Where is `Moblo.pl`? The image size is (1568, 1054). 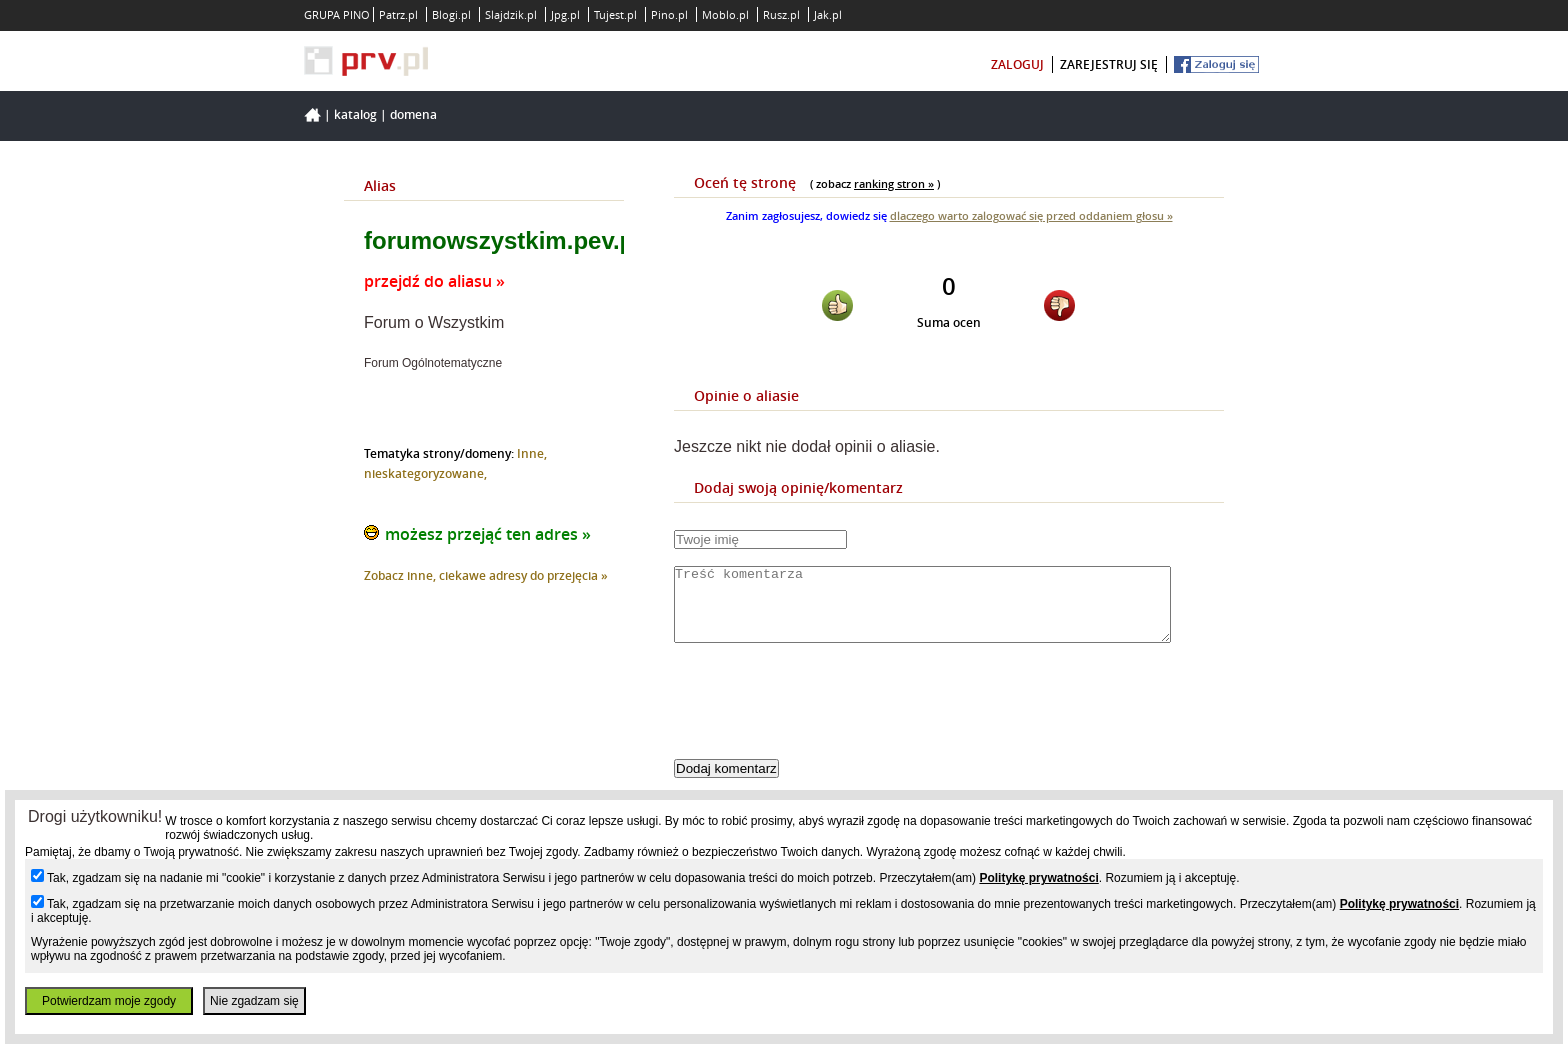 Moblo.pl is located at coordinates (725, 14).